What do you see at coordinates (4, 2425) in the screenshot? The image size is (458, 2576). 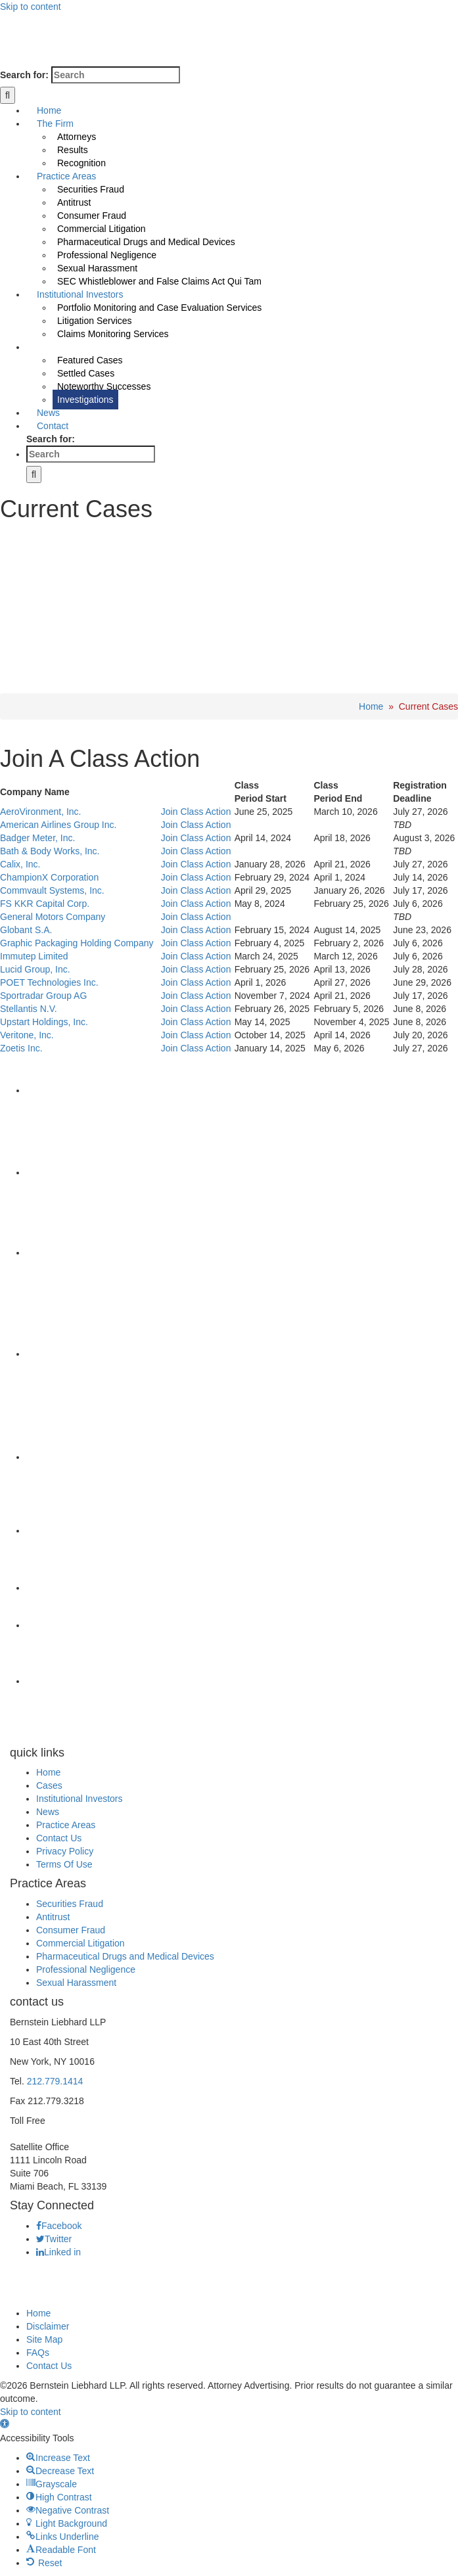 I see `[button]` at bounding box center [4, 2425].